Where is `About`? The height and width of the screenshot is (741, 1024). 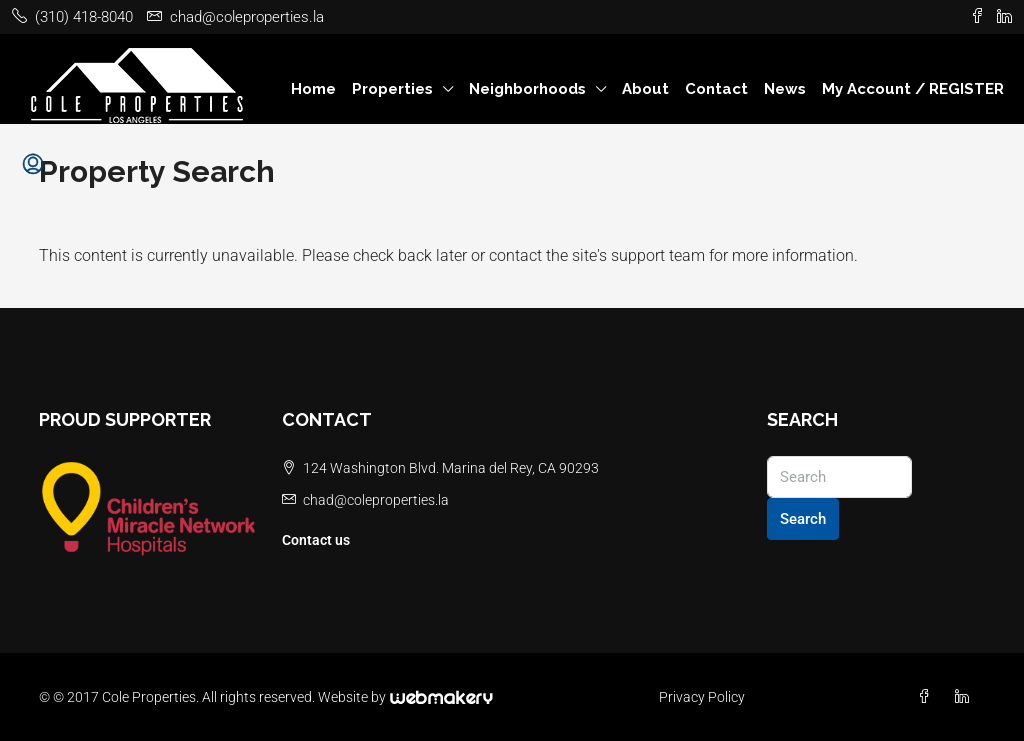
About is located at coordinates (645, 89).